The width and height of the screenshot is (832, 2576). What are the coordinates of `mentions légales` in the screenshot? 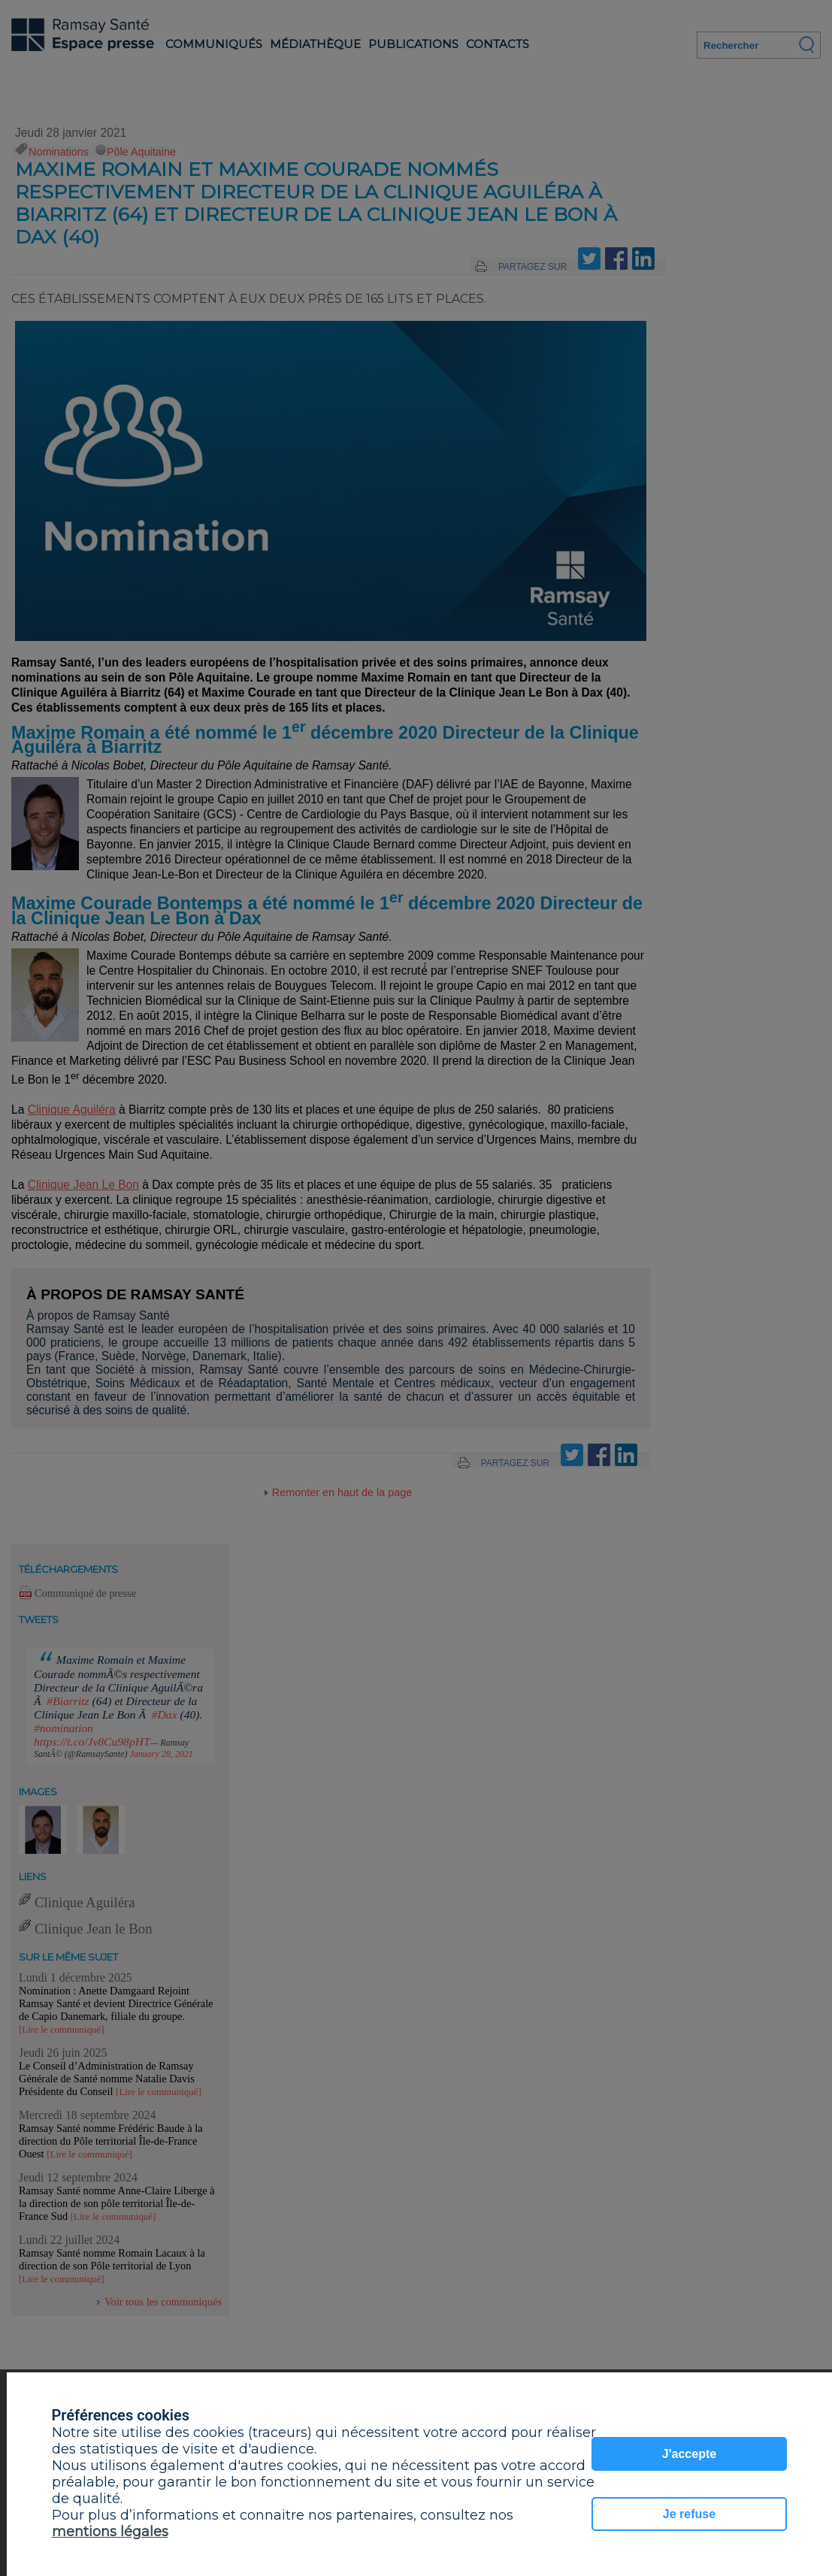 It's located at (110, 2531).